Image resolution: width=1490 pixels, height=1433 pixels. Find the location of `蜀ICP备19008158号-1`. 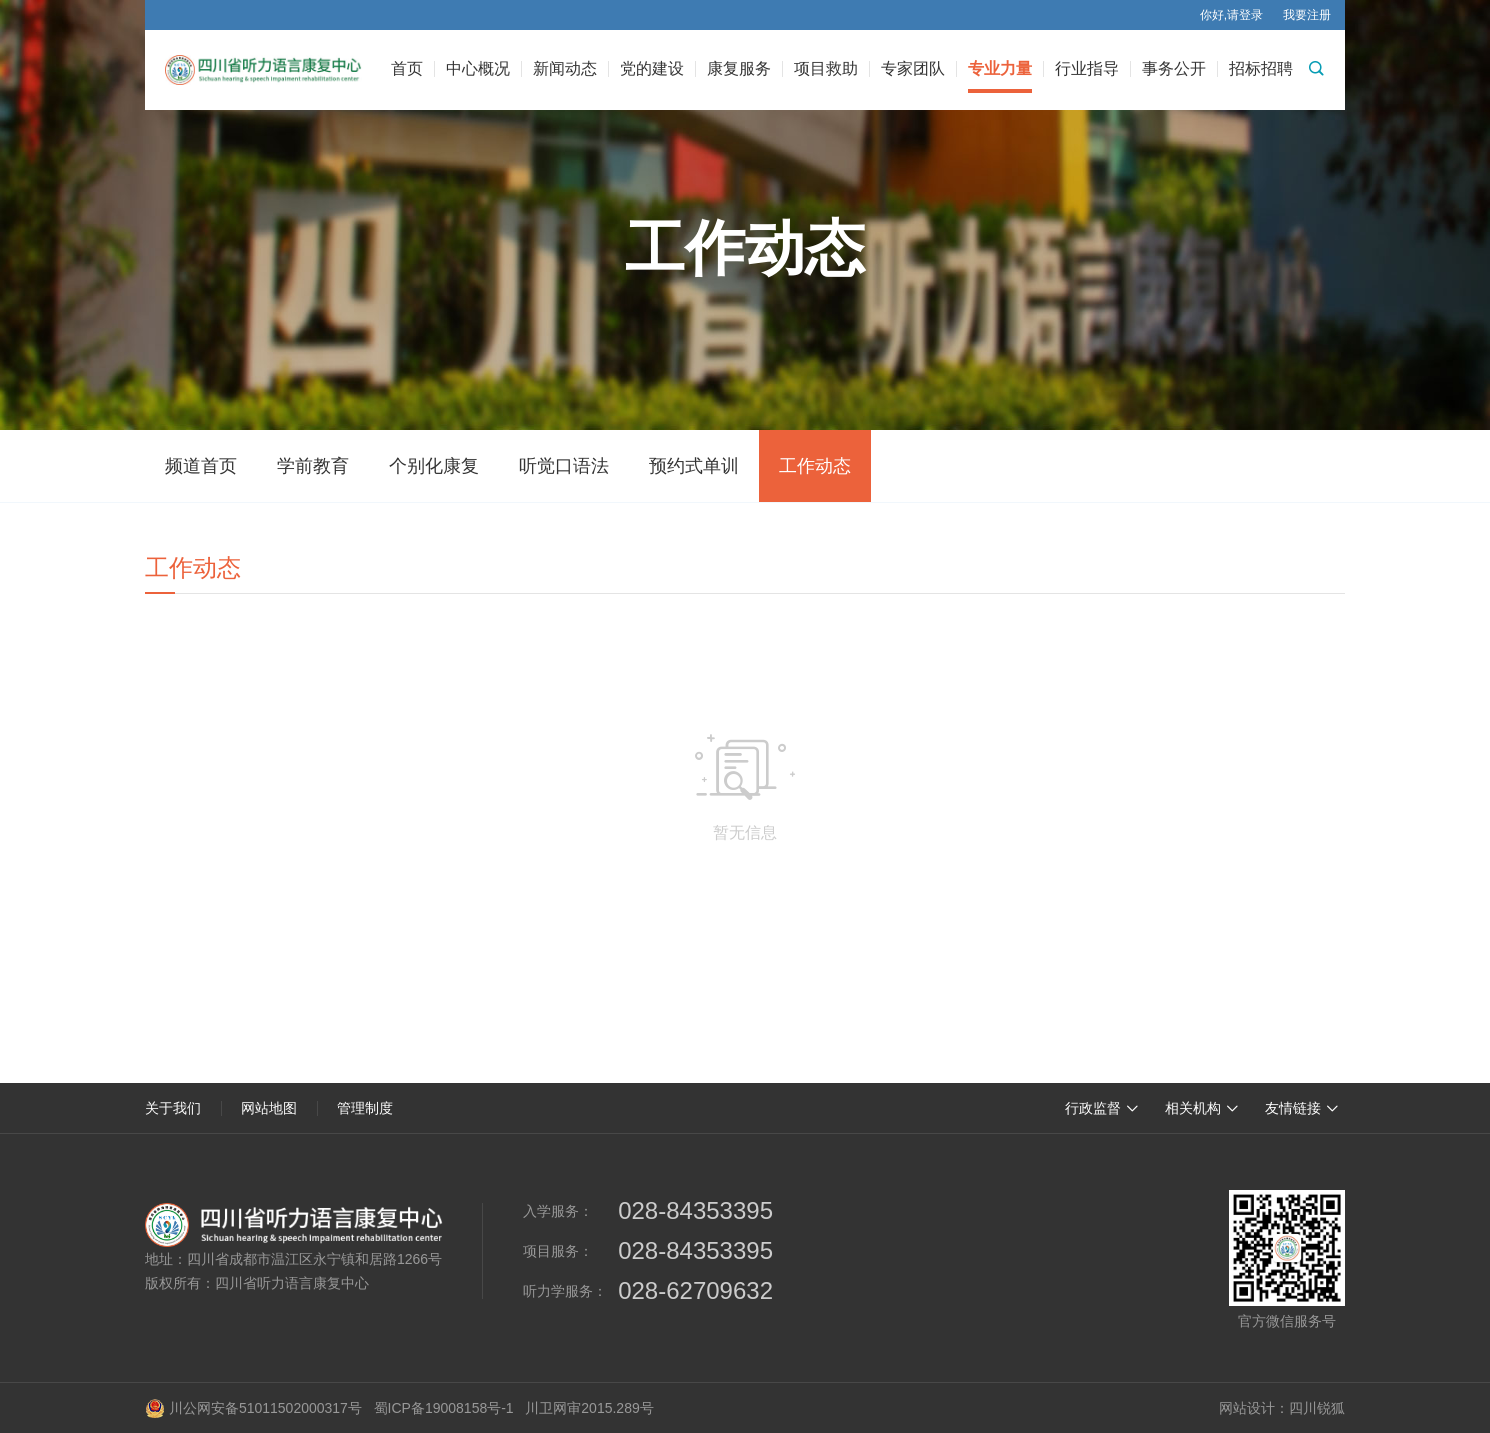

蜀ICP备19008158号-1 is located at coordinates (444, 1408).